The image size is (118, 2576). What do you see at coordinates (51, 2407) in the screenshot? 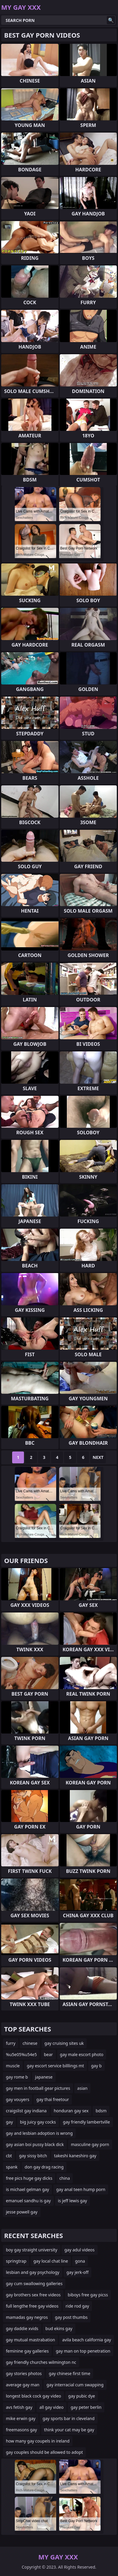
I see `all gay video` at bounding box center [51, 2407].